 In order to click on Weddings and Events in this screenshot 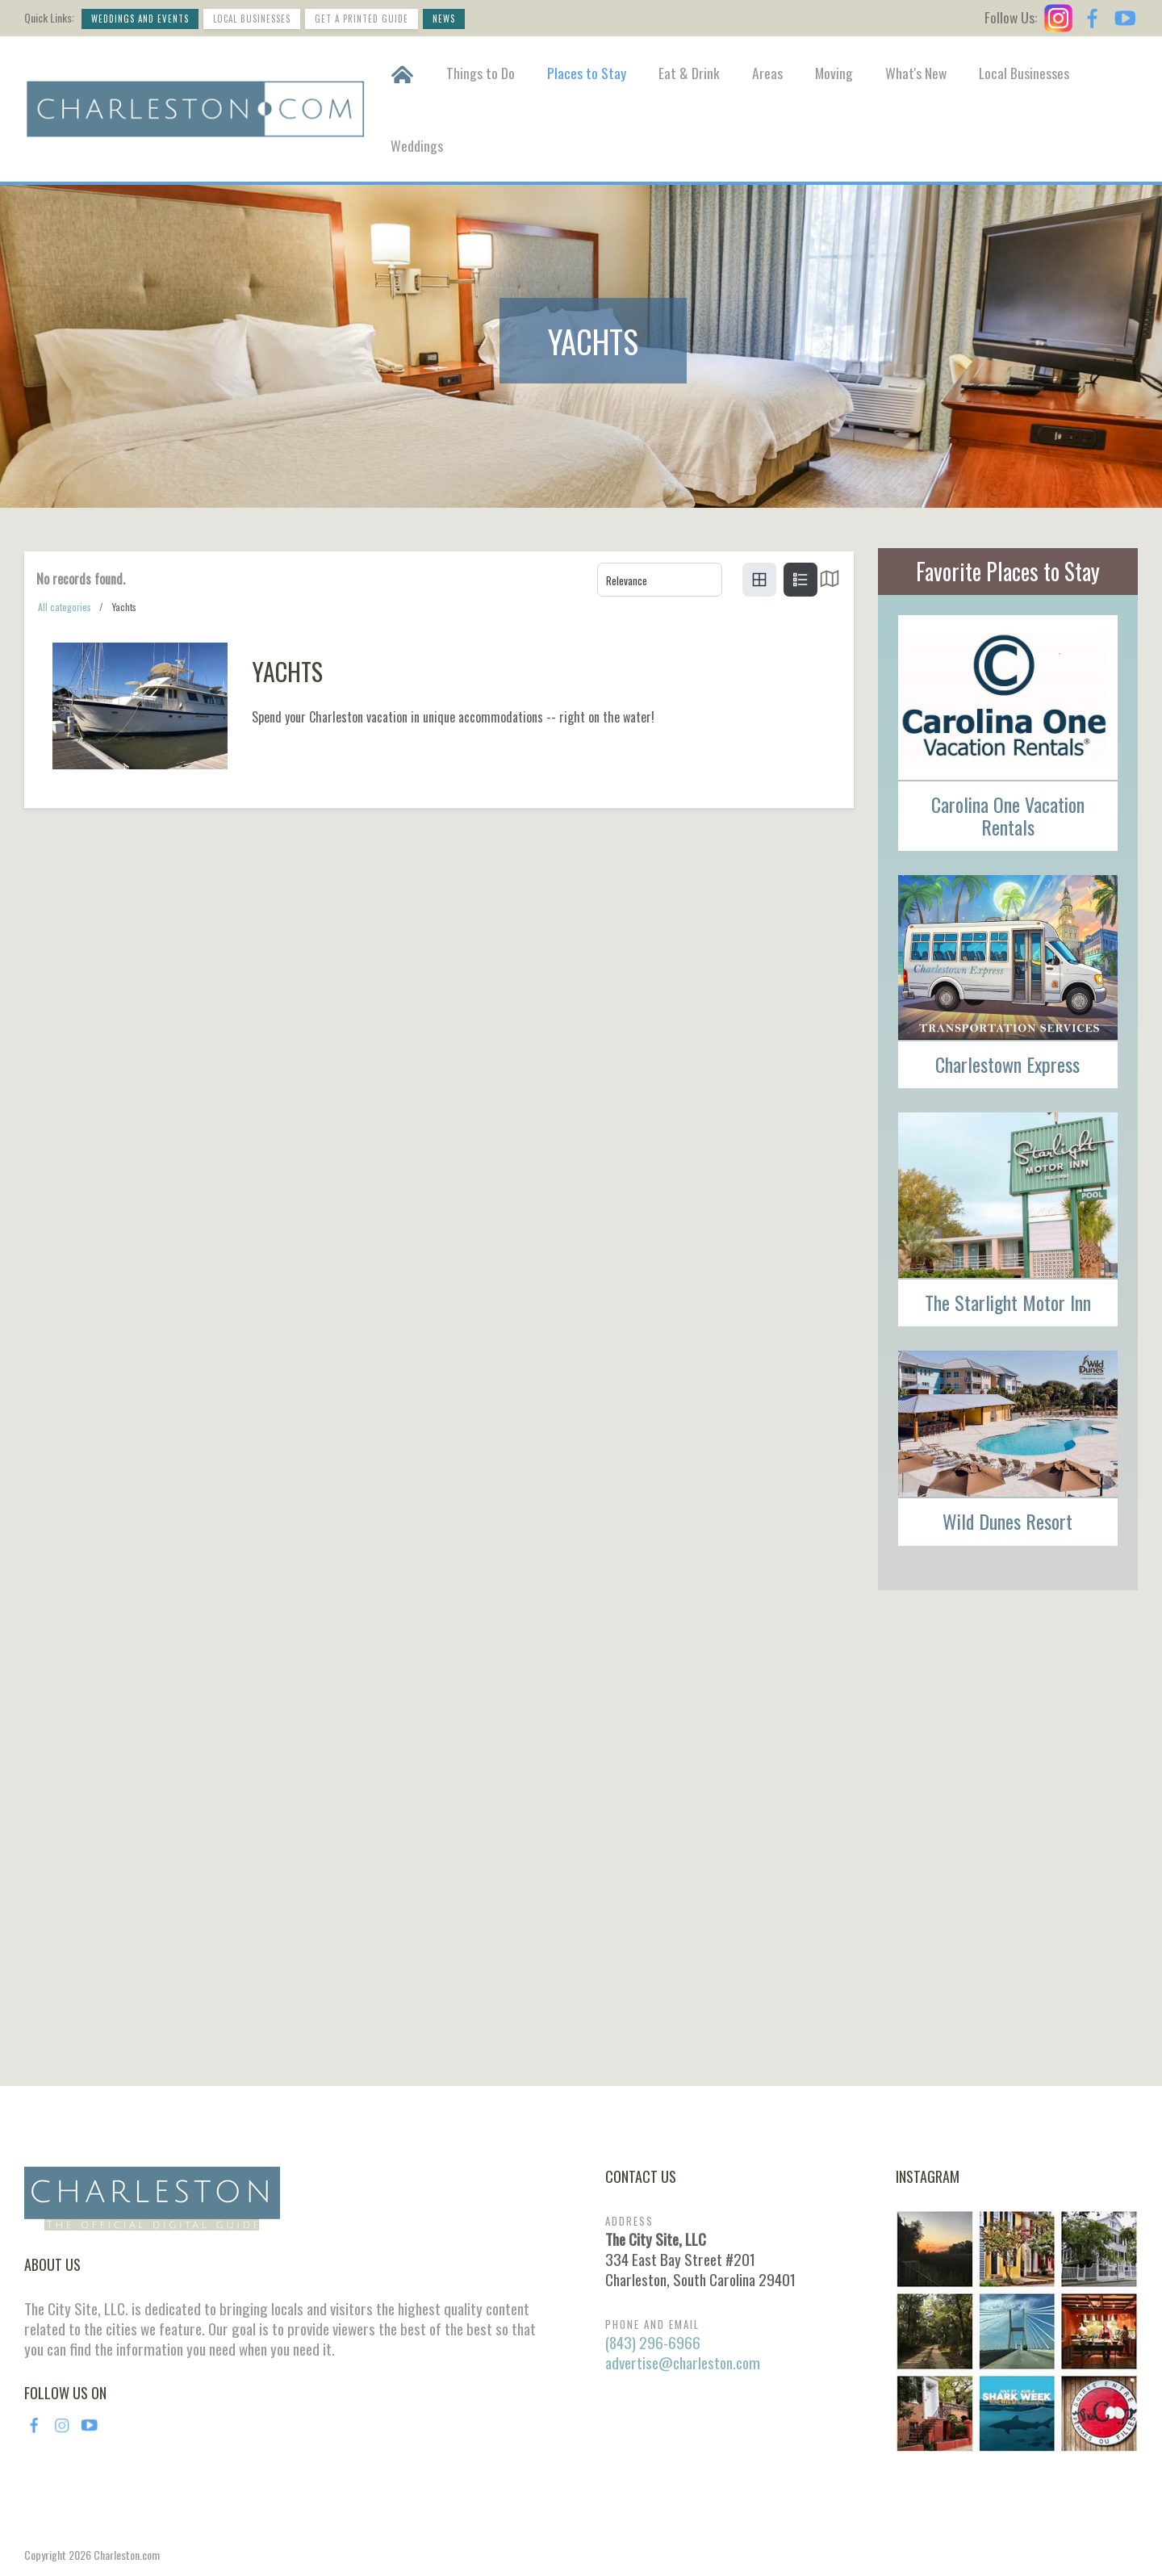, I will do `click(140, 18)`.